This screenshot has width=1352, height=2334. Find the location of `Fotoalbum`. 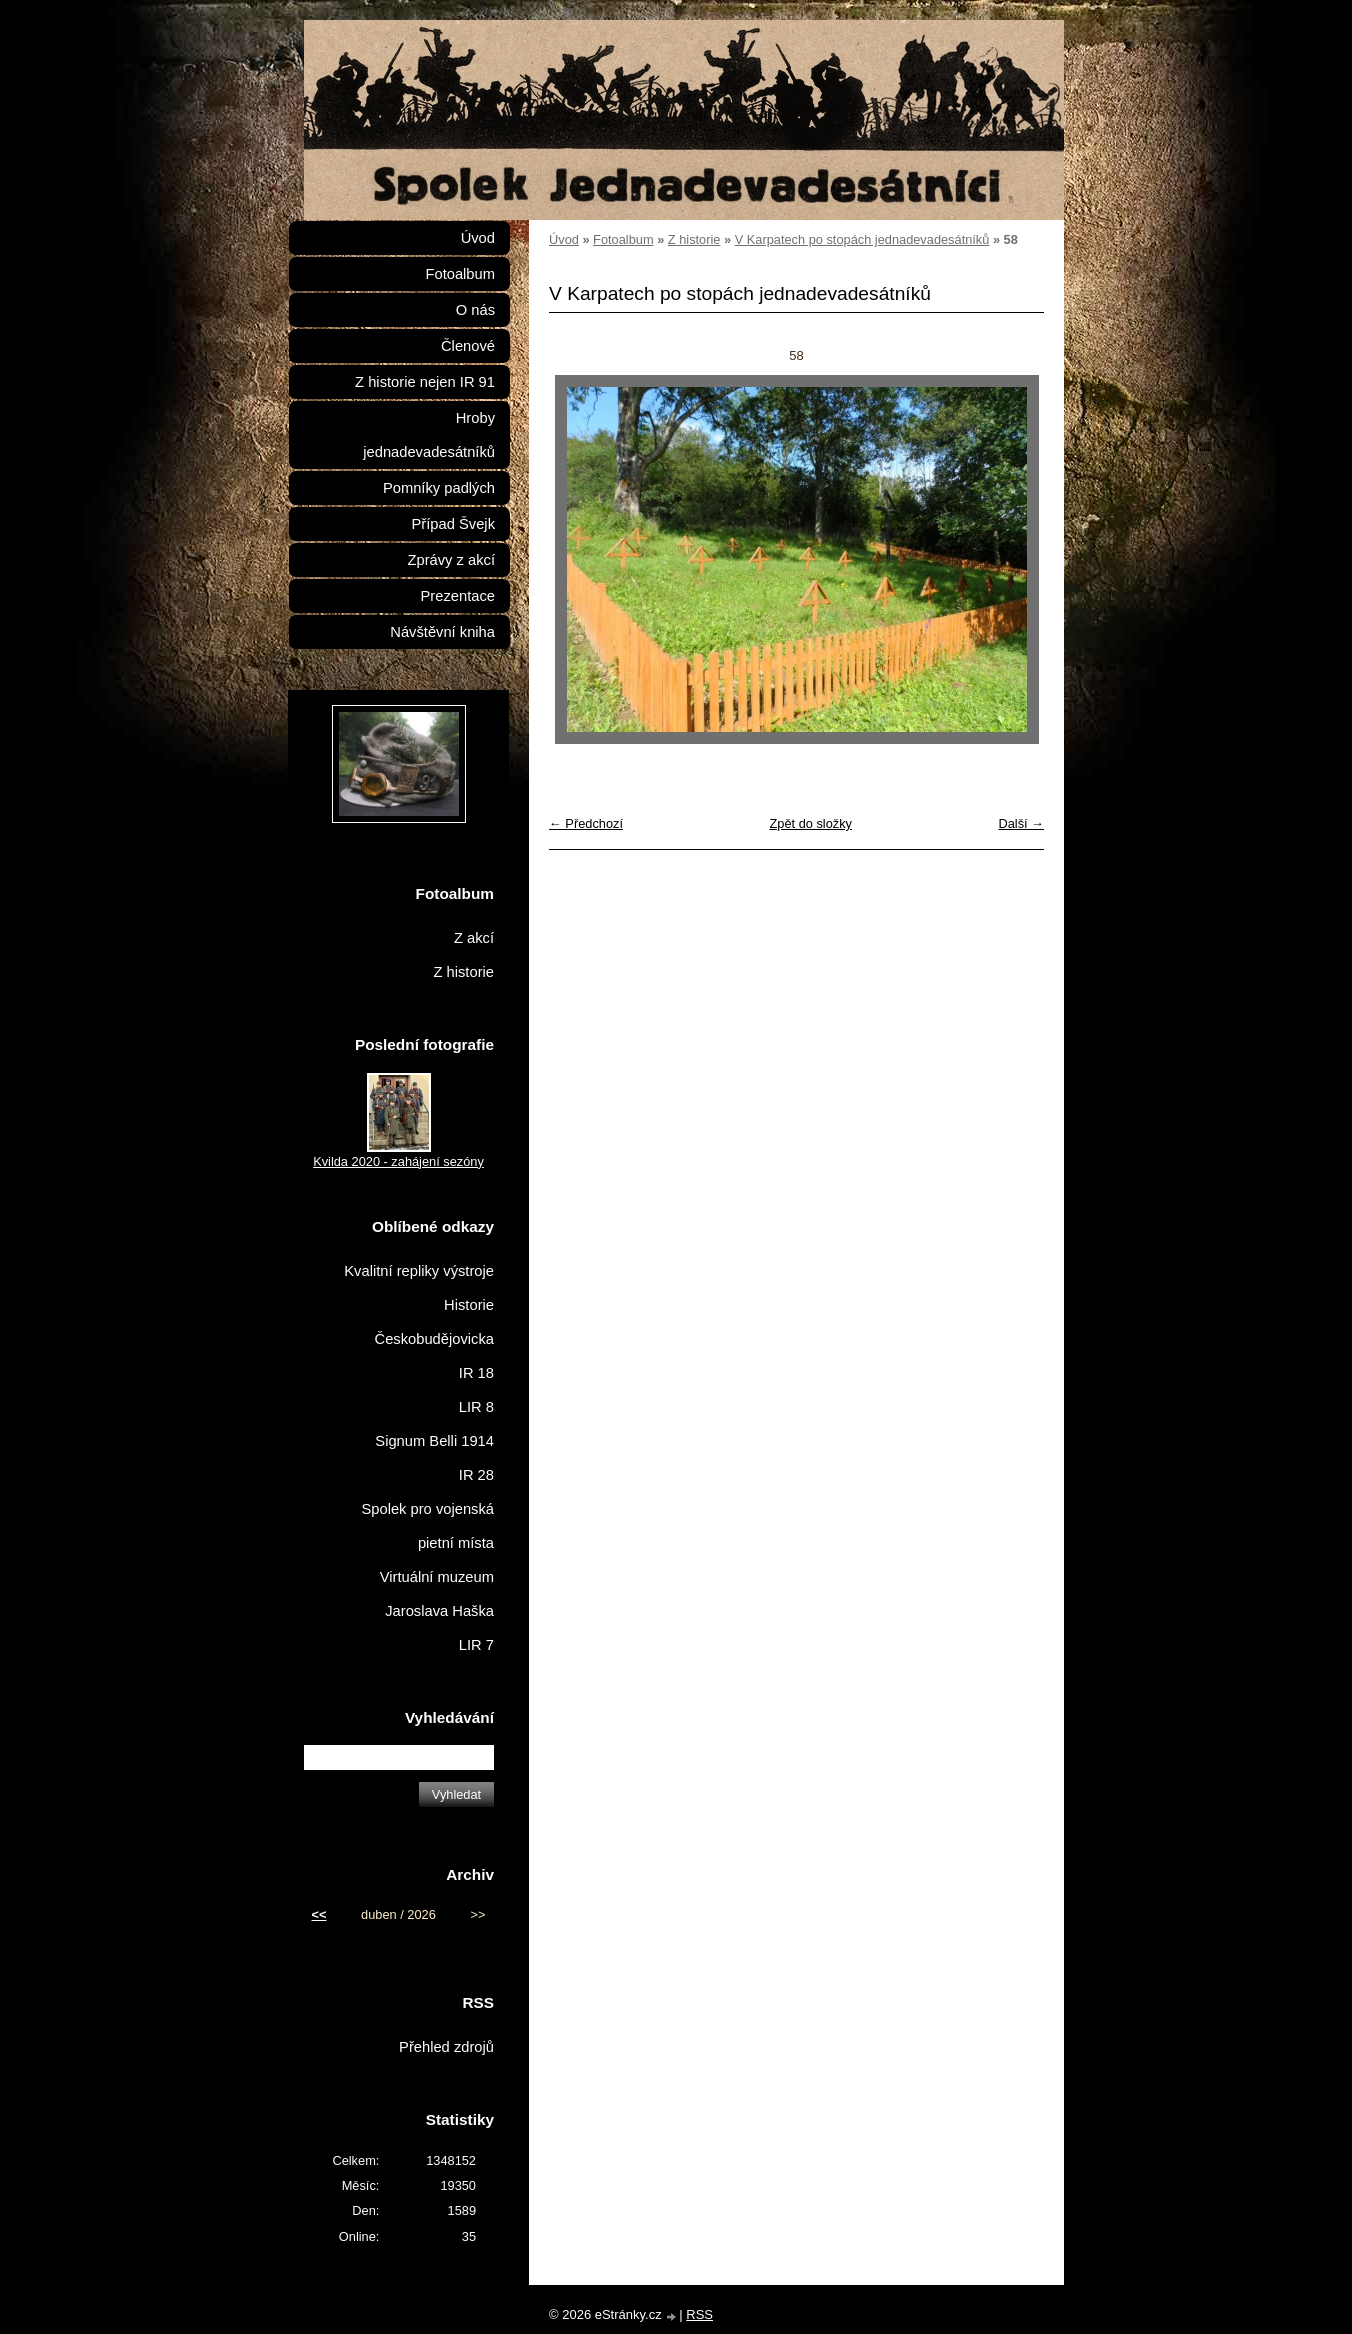

Fotoalbum is located at coordinates (623, 239).